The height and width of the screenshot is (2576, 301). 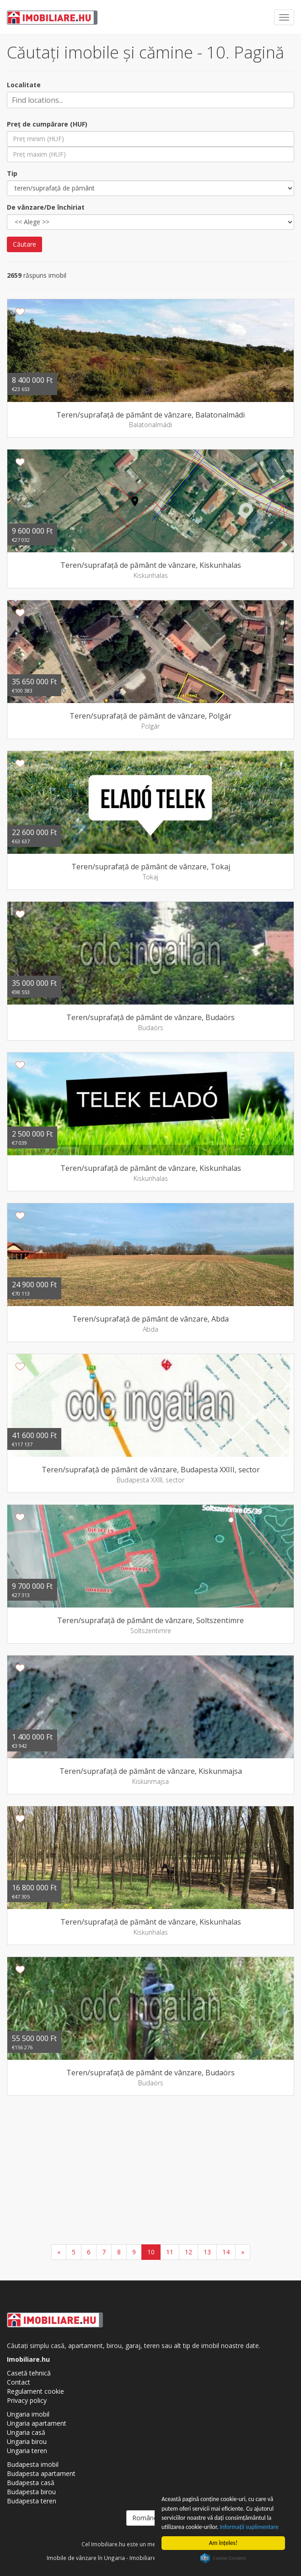 What do you see at coordinates (18, 2382) in the screenshot?
I see `Contact` at bounding box center [18, 2382].